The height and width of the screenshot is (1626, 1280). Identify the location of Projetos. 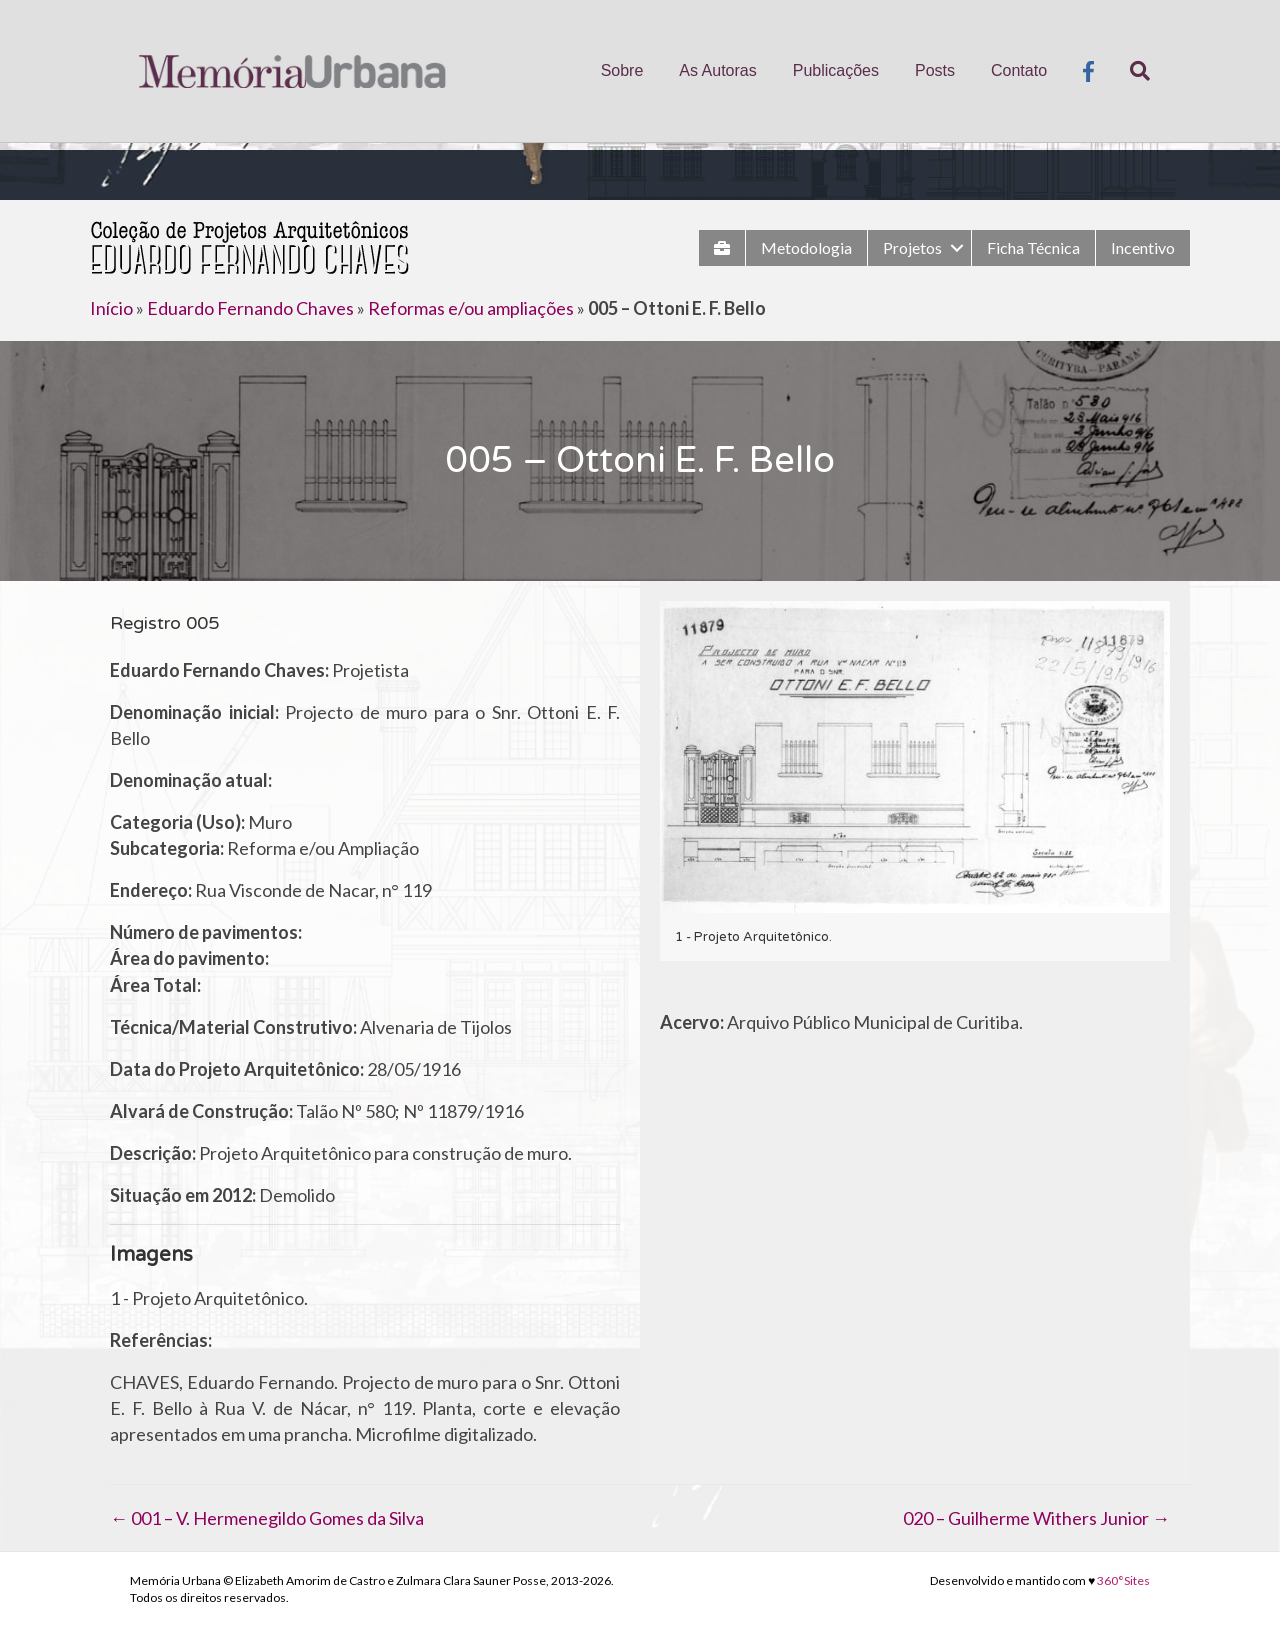
(912, 247).